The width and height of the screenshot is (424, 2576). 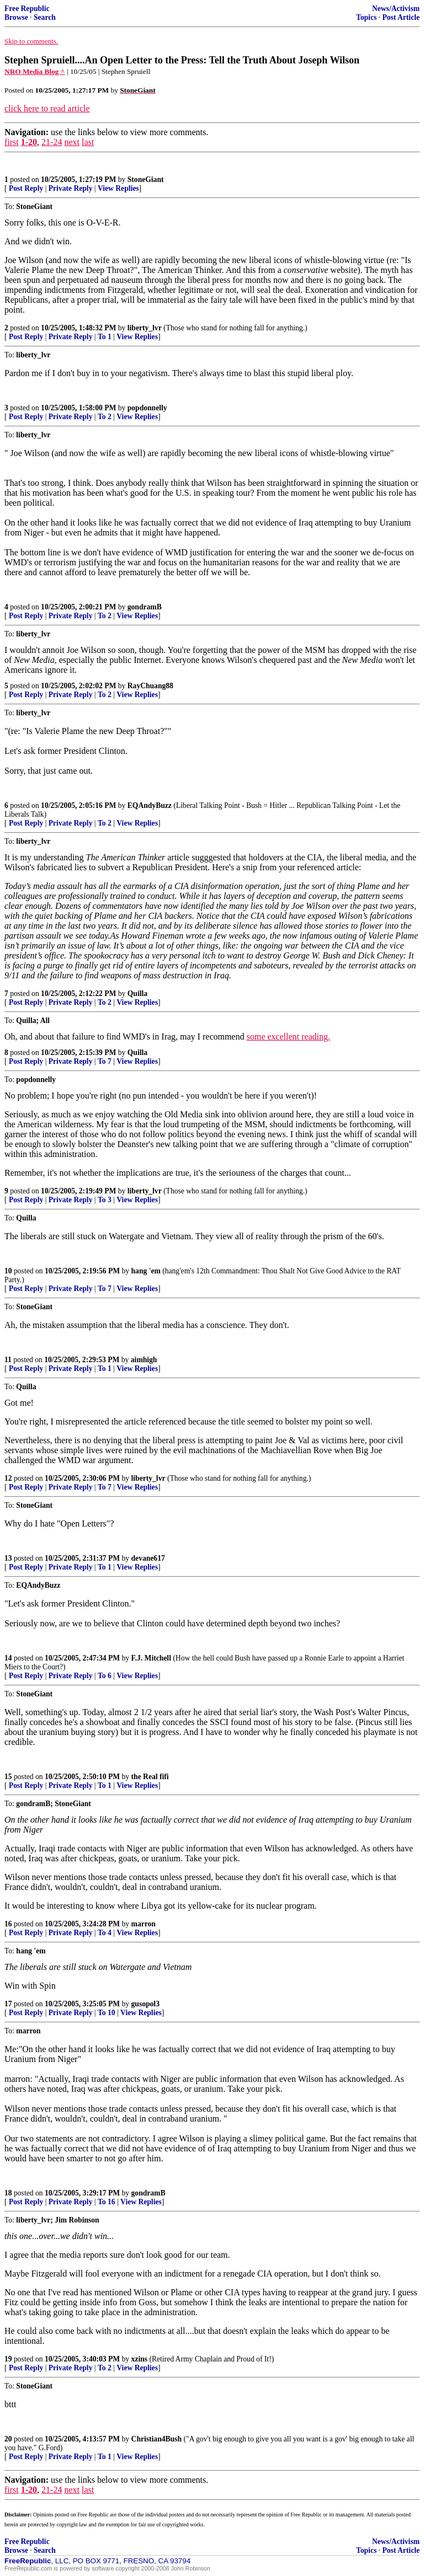 I want to click on liberty_lvr, so click(x=145, y=328).